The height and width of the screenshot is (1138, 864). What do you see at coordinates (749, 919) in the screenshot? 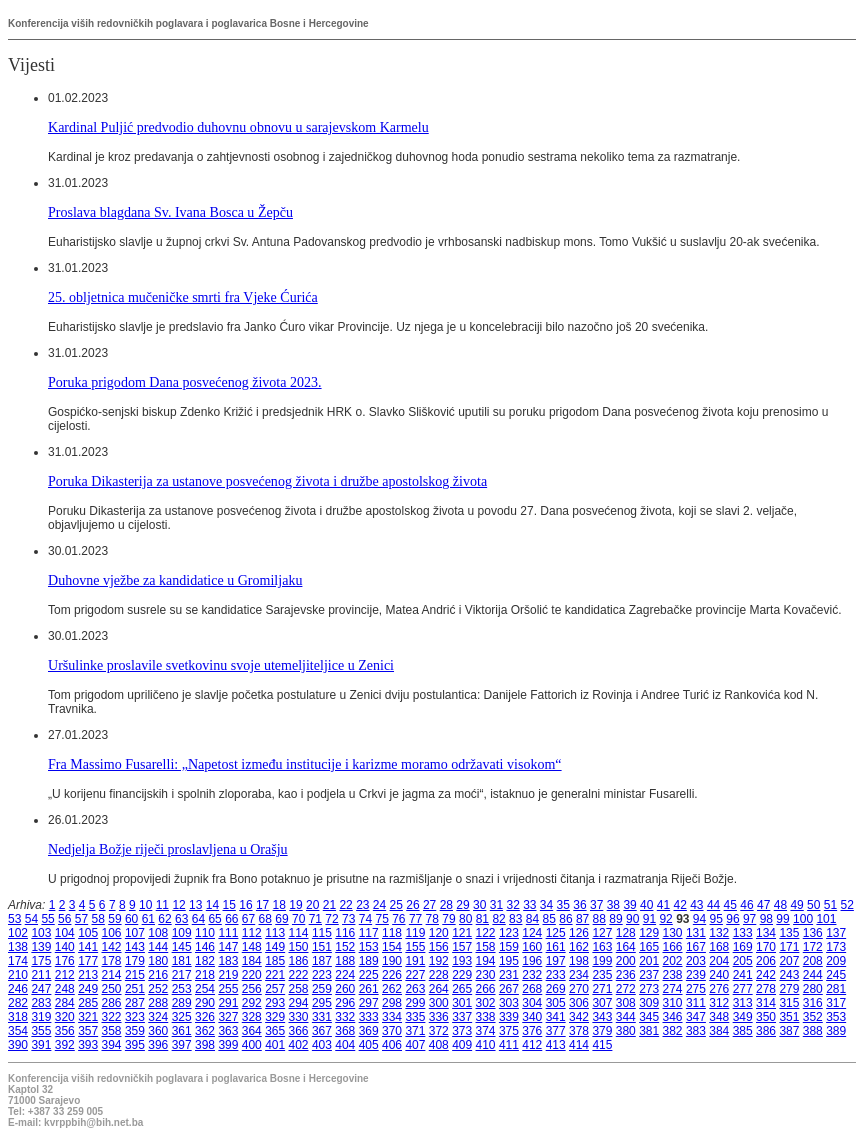
I see `97` at bounding box center [749, 919].